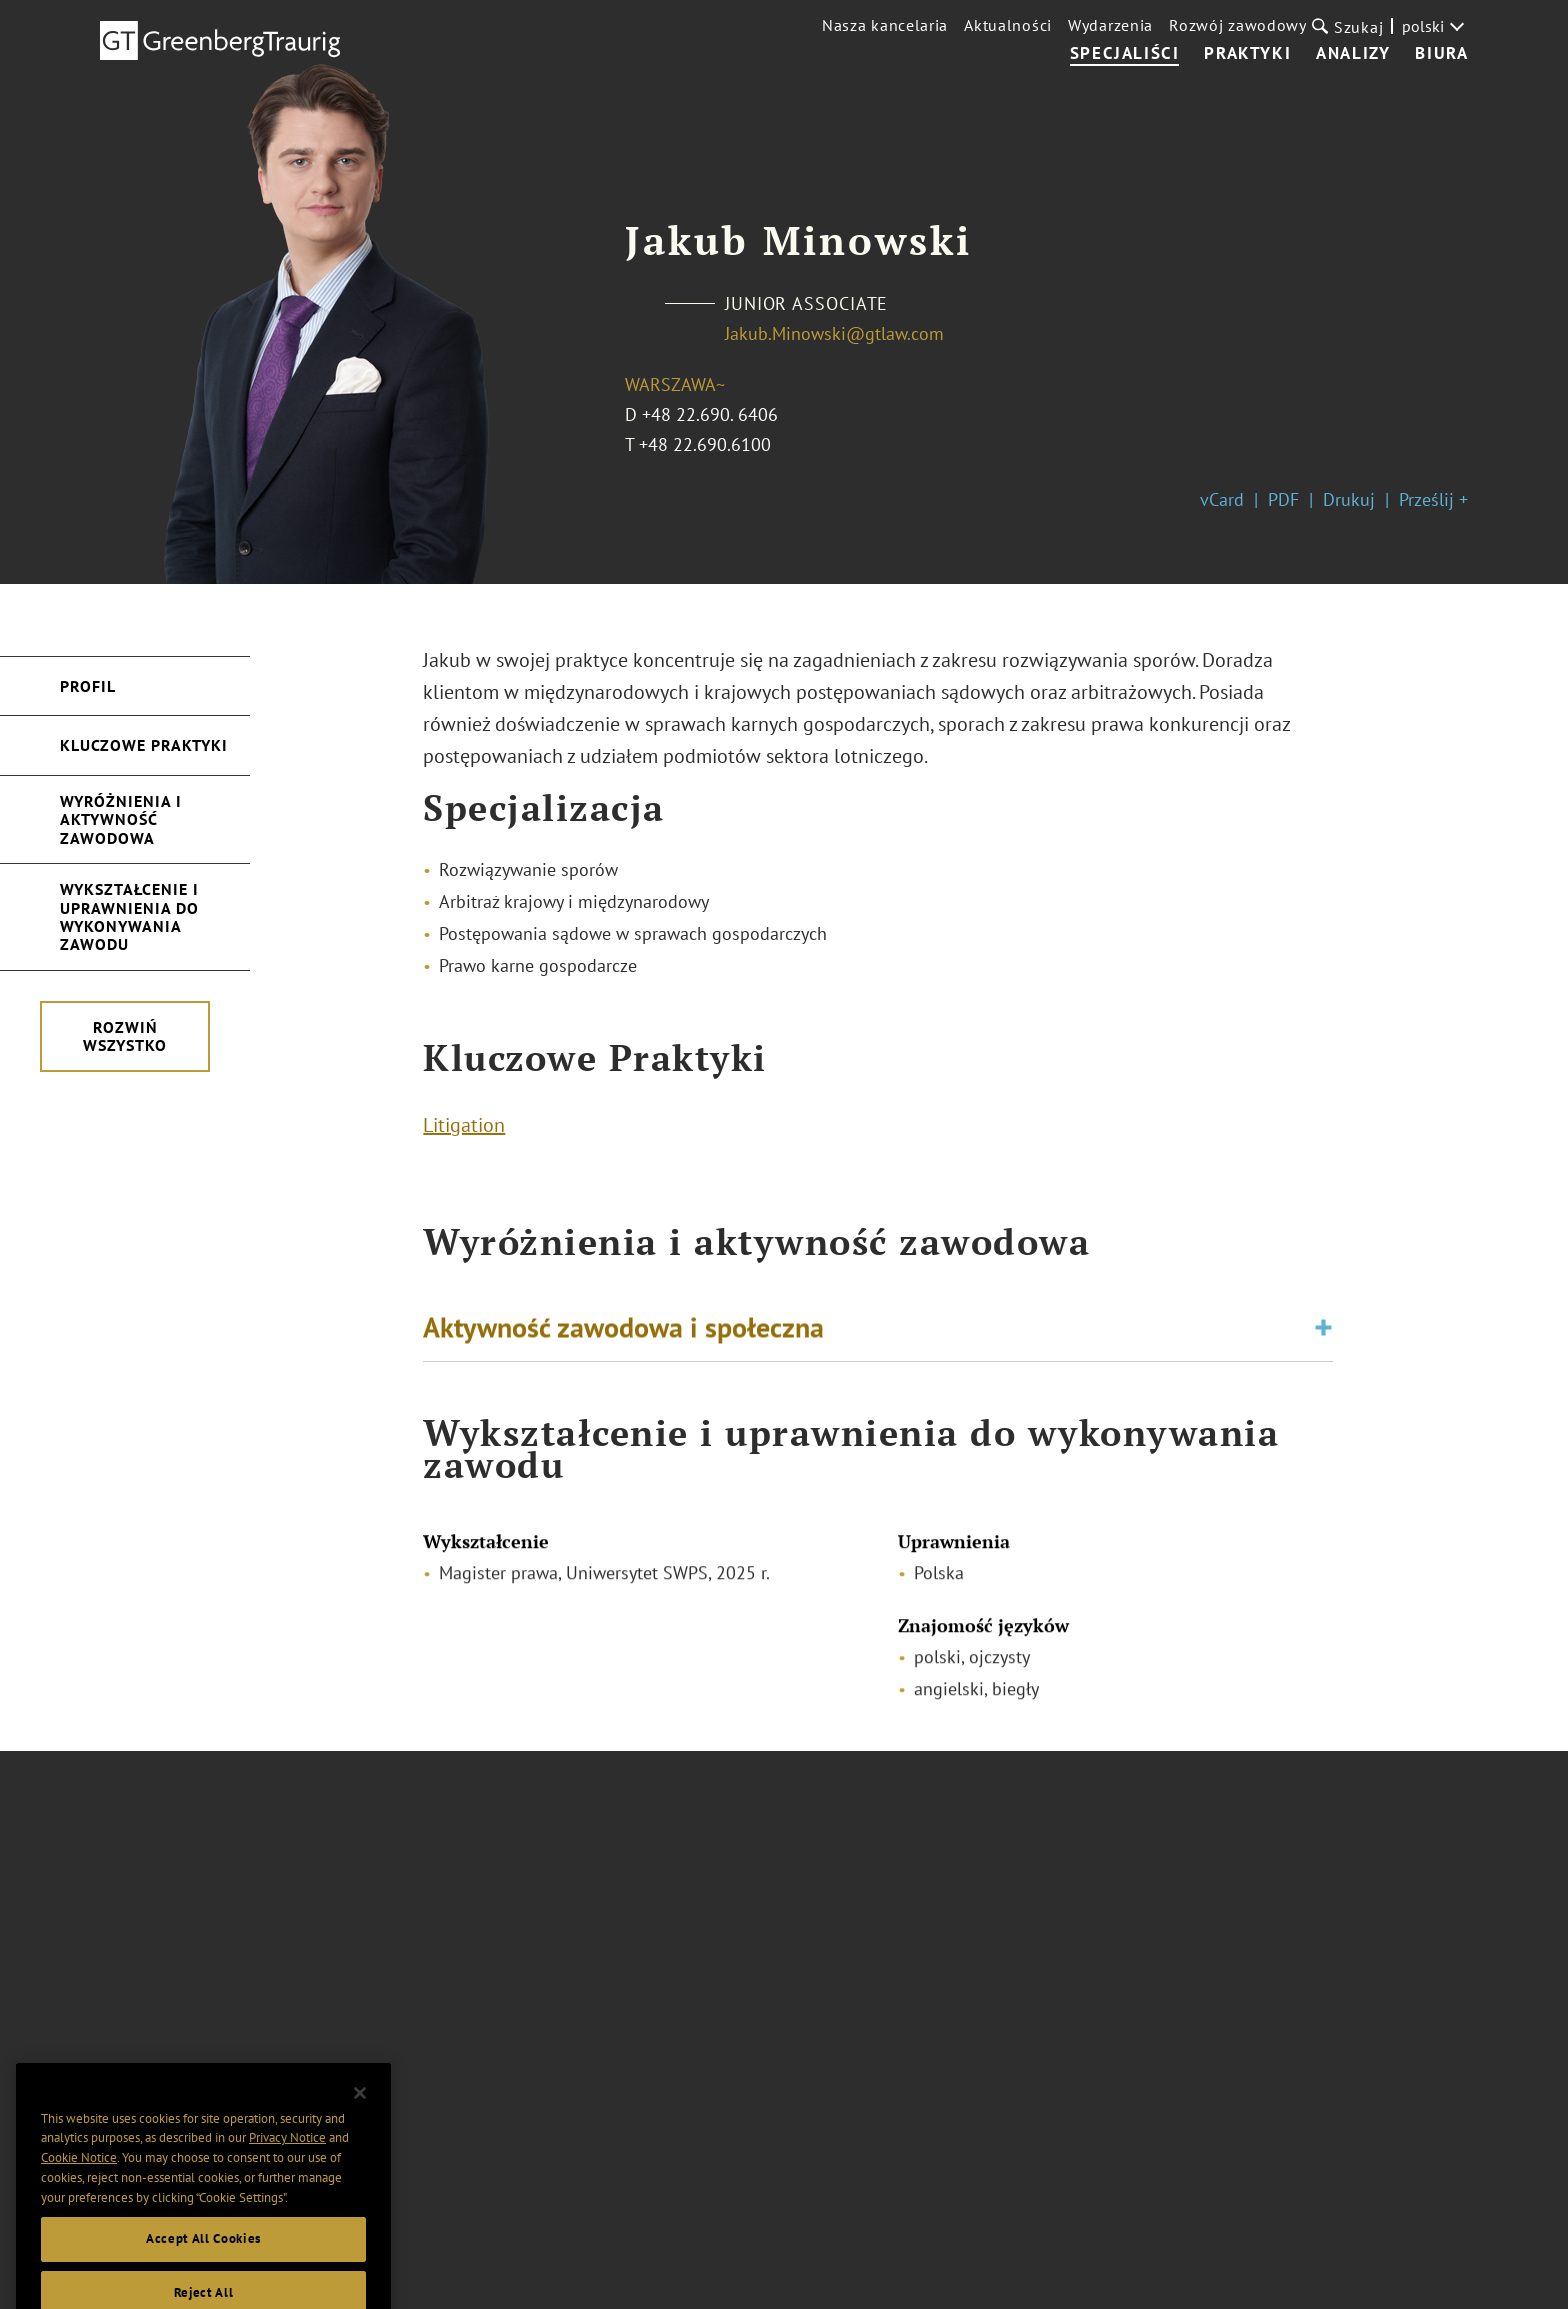 The height and width of the screenshot is (2309, 1568). What do you see at coordinates (1110, 25) in the screenshot?
I see `Wydarzenia` at bounding box center [1110, 25].